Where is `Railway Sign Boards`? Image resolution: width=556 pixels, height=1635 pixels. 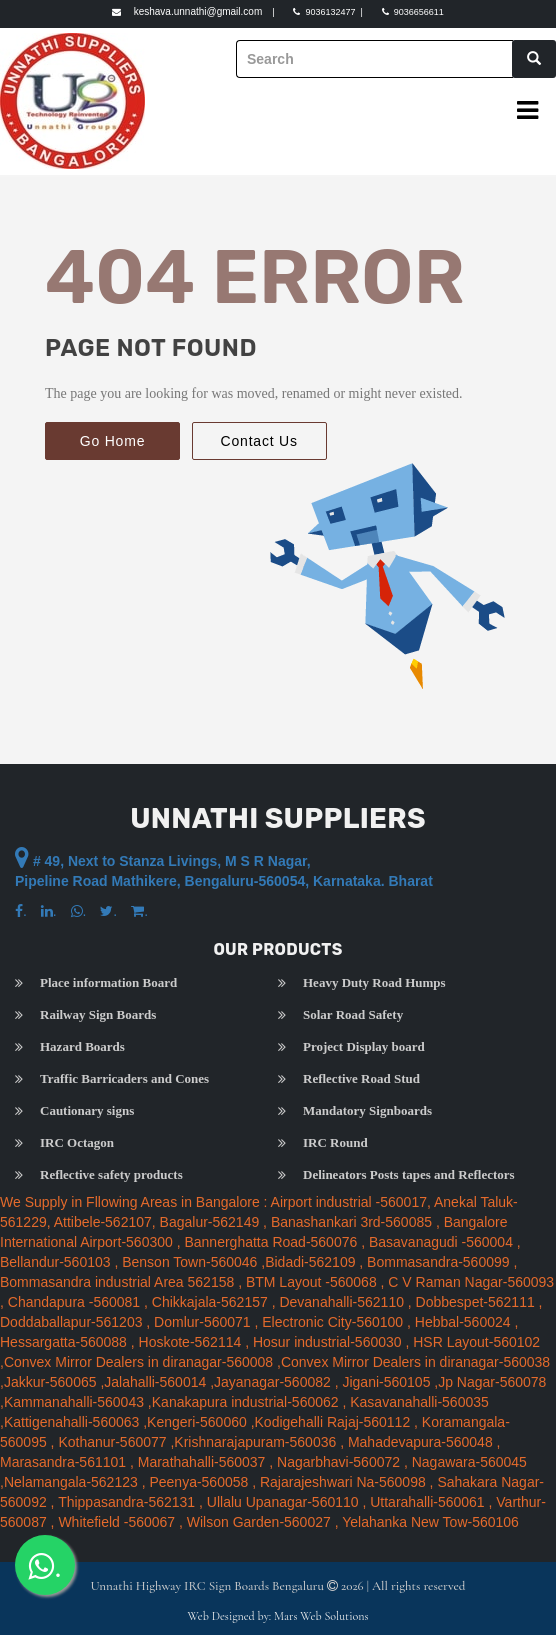
Railway Sign Boards is located at coordinates (98, 1015).